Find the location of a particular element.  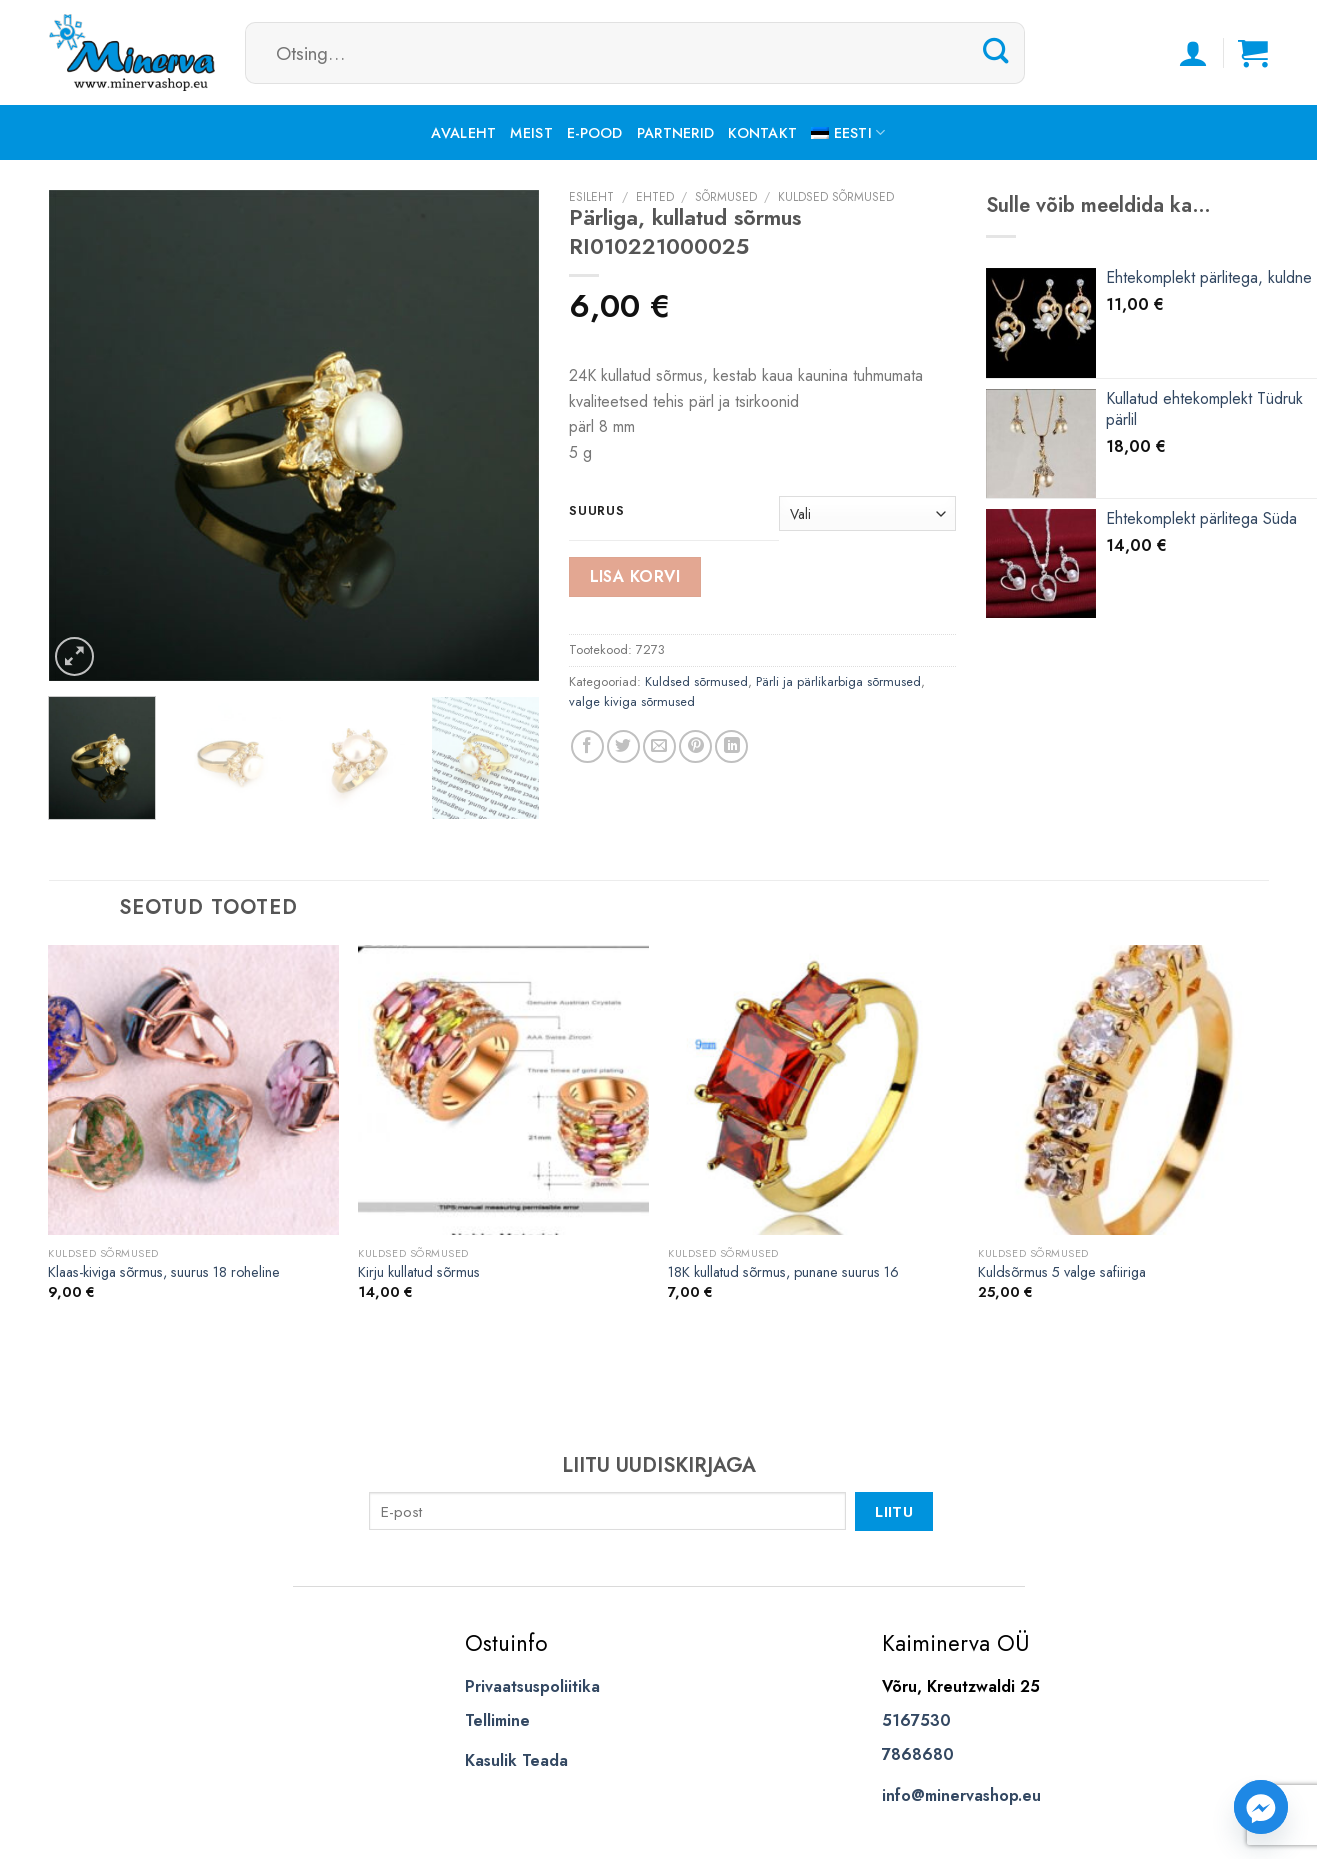

[Pin on Pinterest] is located at coordinates (695, 746).